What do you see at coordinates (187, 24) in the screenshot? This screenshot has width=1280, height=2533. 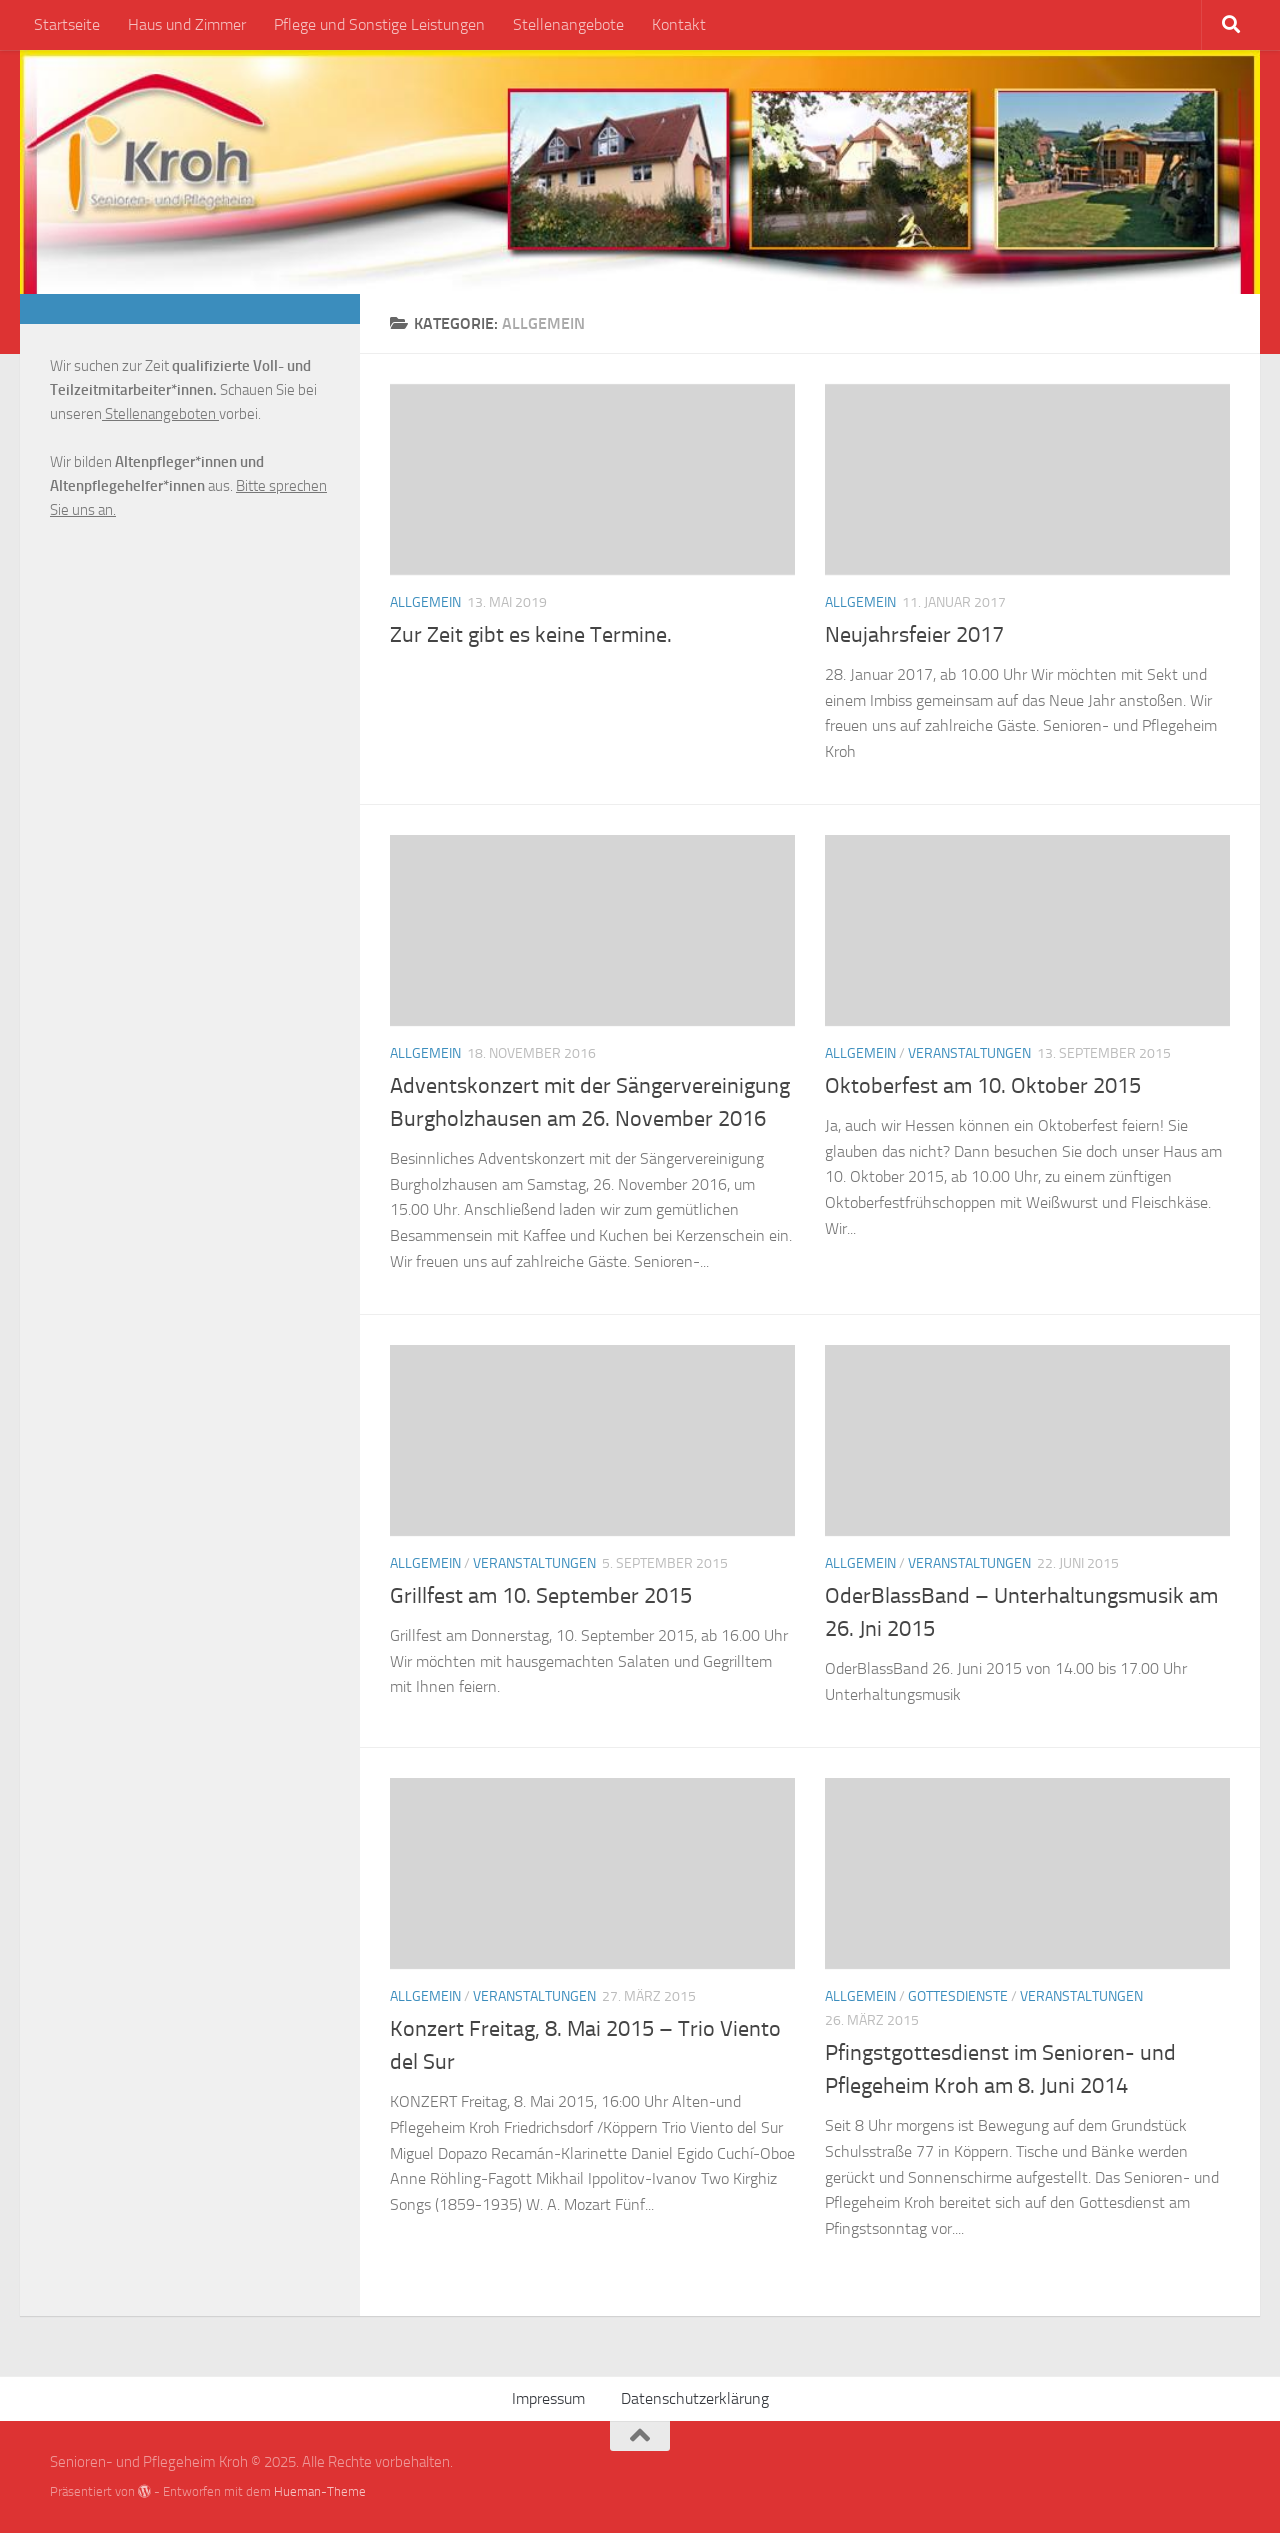 I see `Haus und Zimmer` at bounding box center [187, 24].